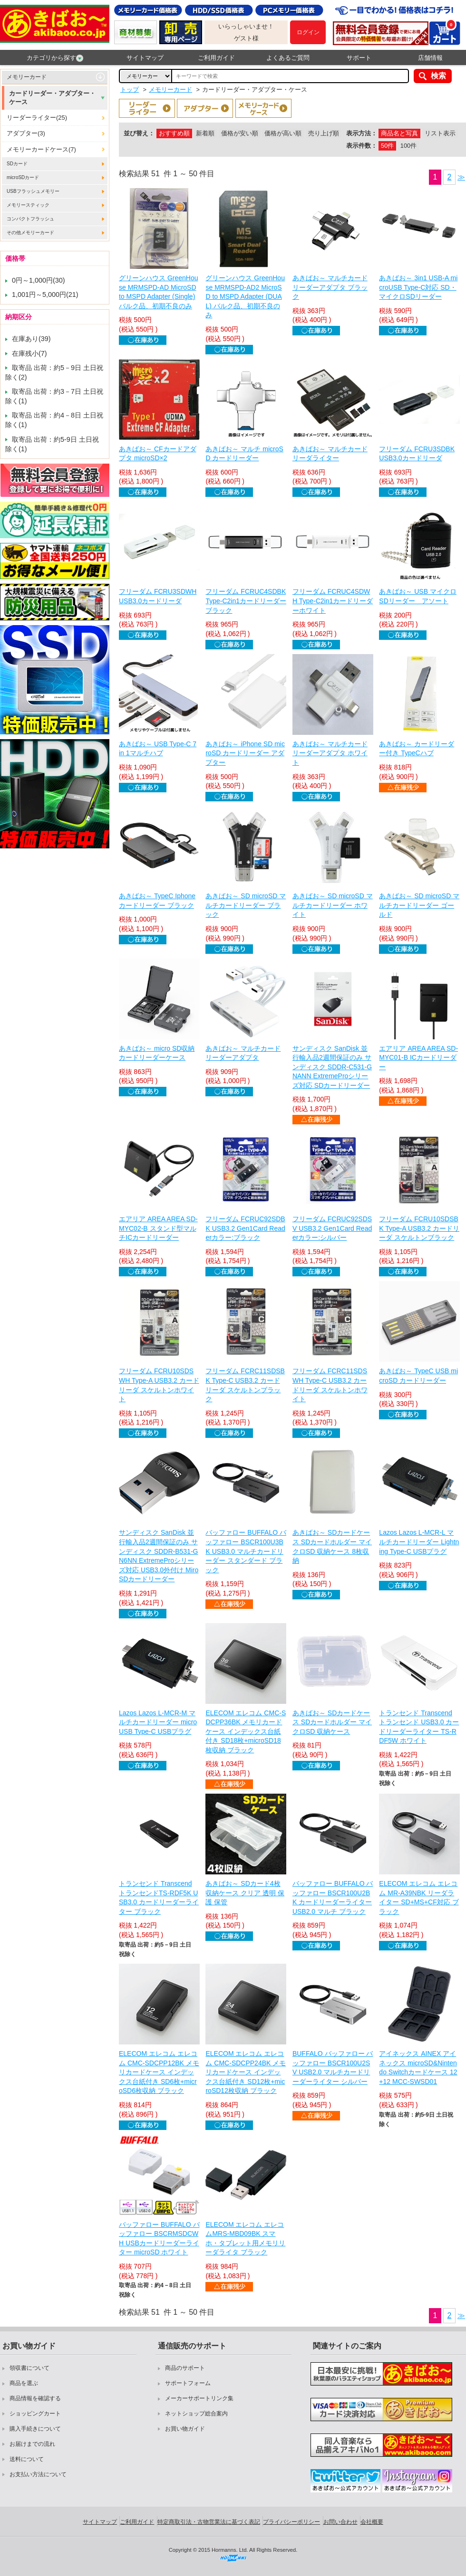  I want to click on フリーダム FCRUC92SDSV USB3.2 Gen1Card Readerカラー:シルバー, so click(332, 1228).